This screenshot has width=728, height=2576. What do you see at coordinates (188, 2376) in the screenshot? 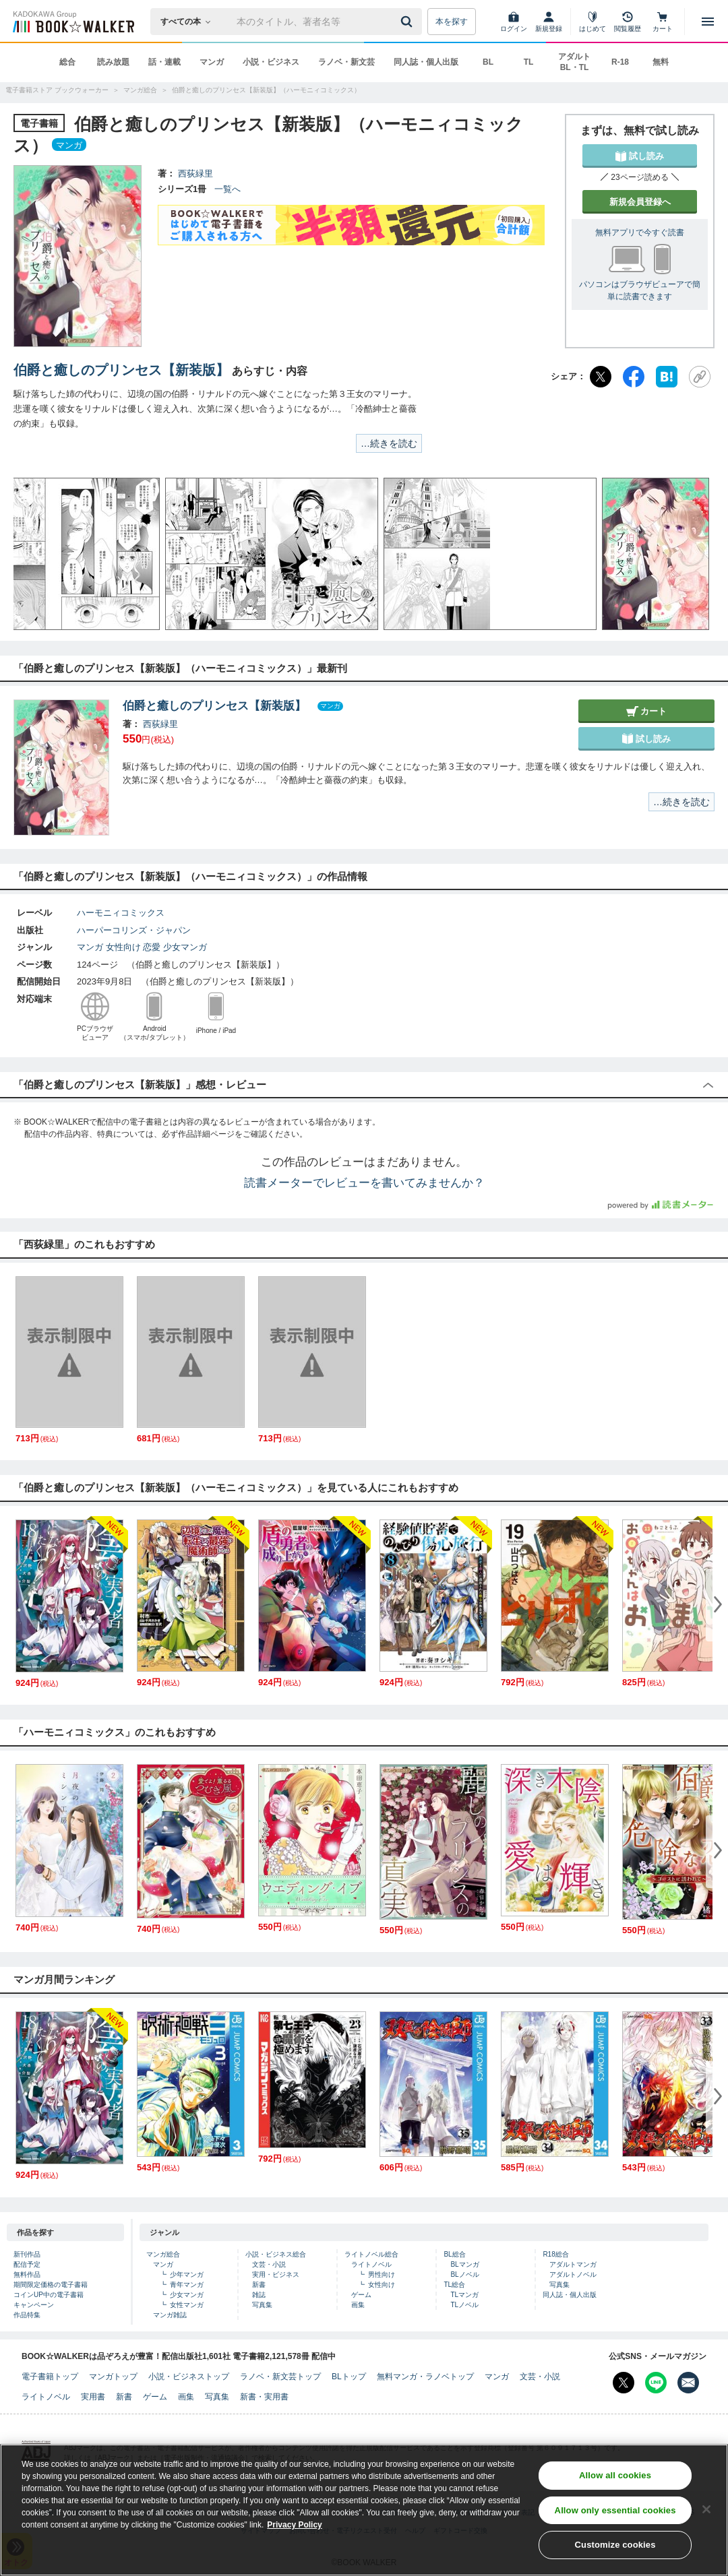
I see `小説・ビジネストップ` at bounding box center [188, 2376].